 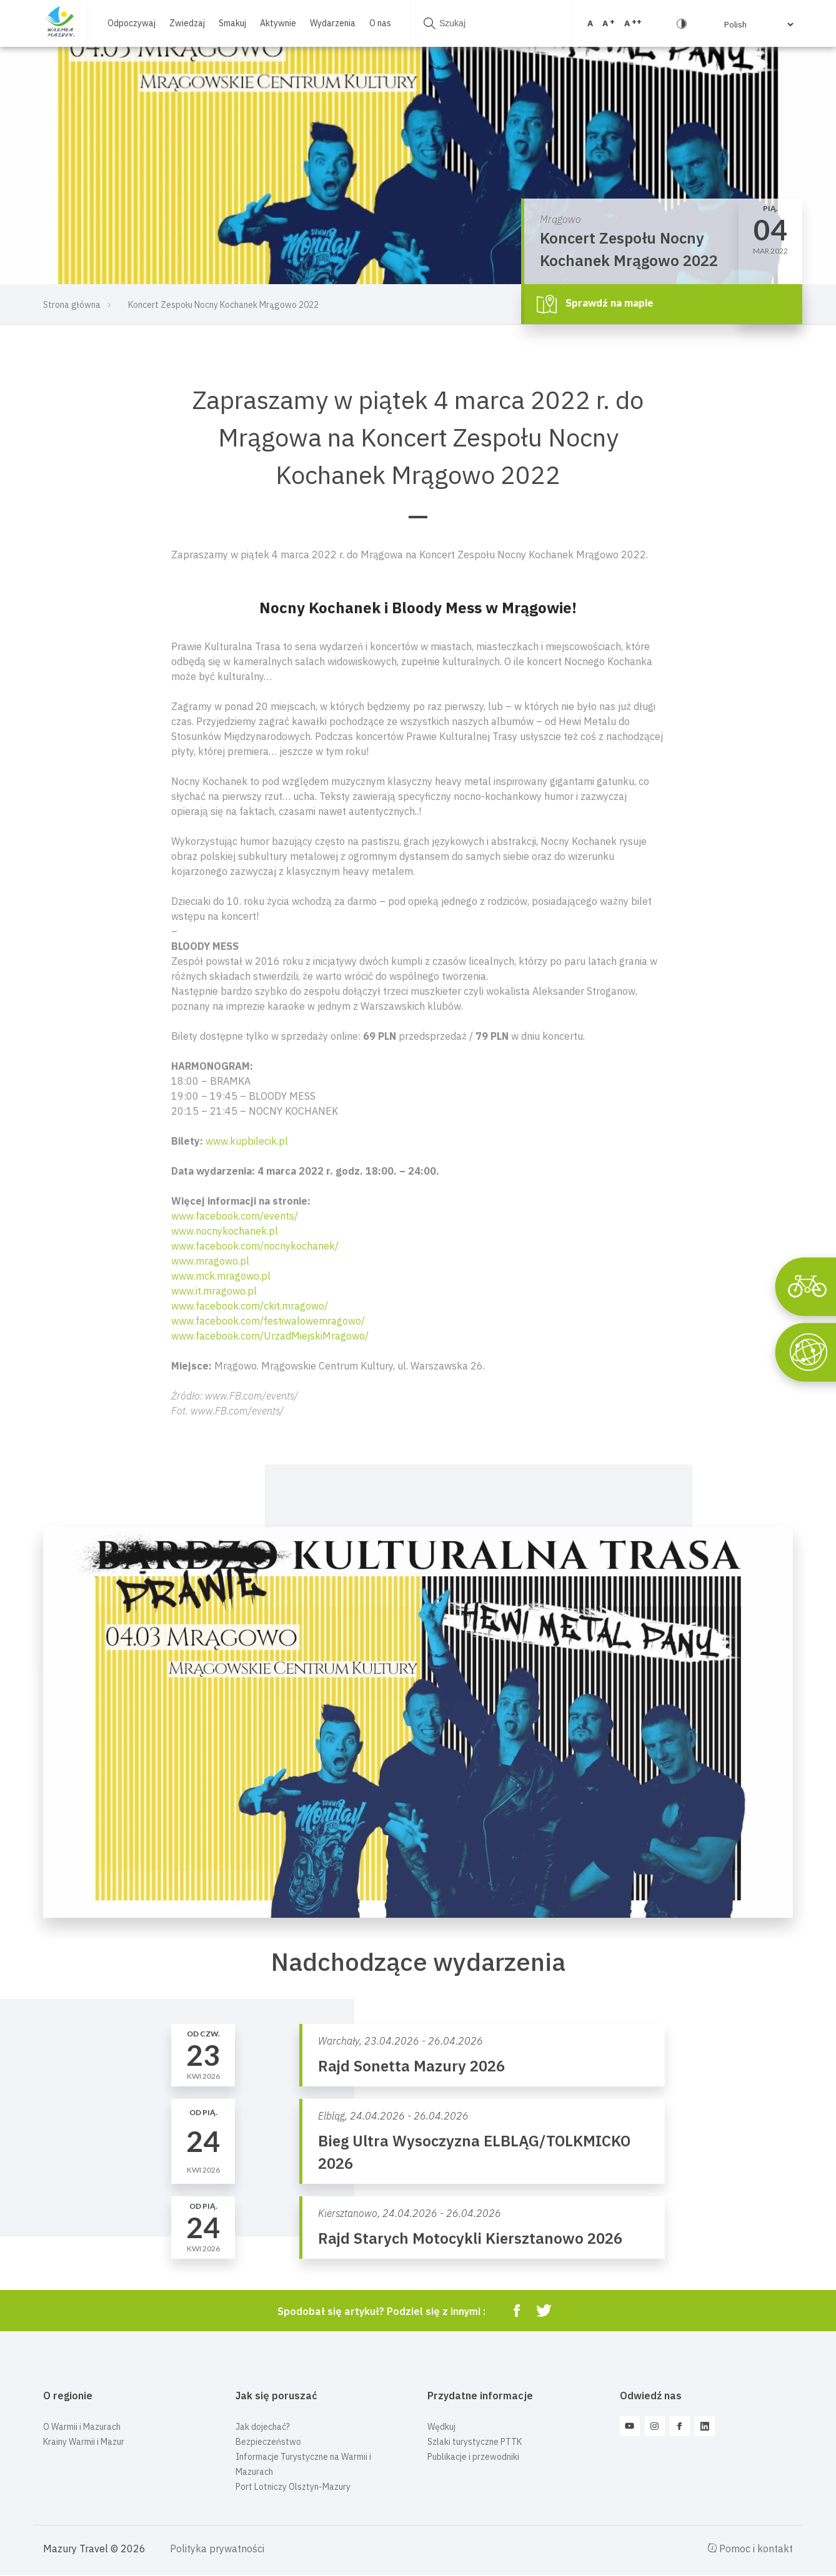 What do you see at coordinates (278, 23) in the screenshot?
I see `Aktywnie` at bounding box center [278, 23].